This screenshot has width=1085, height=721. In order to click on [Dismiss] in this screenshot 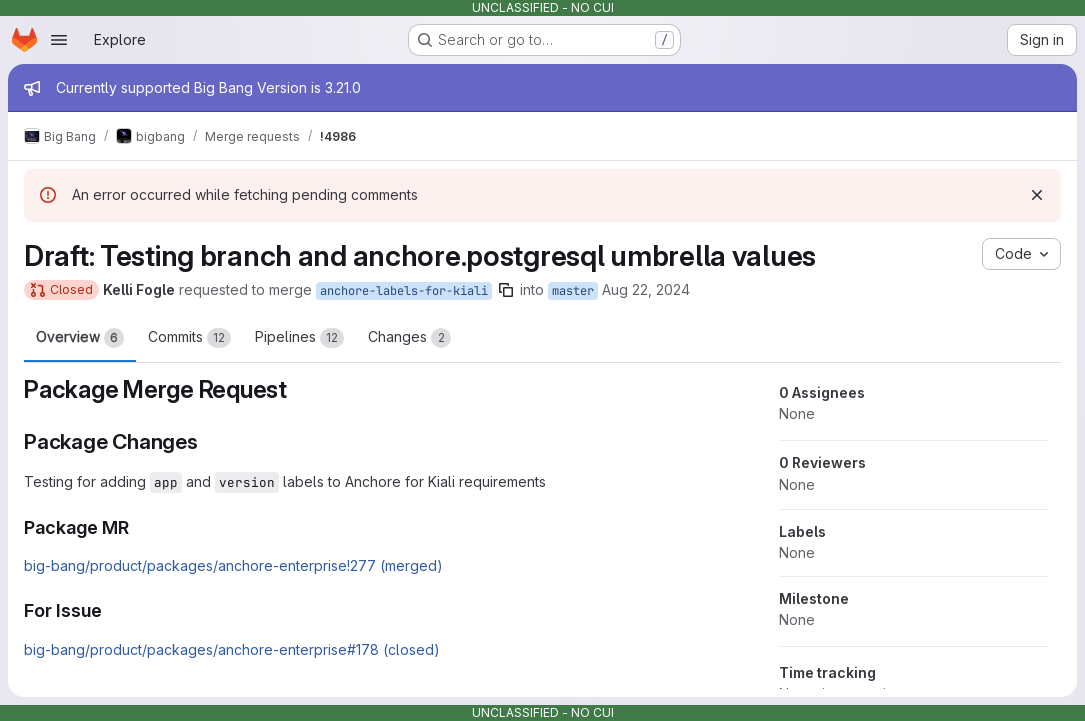, I will do `click(1037, 195)`.